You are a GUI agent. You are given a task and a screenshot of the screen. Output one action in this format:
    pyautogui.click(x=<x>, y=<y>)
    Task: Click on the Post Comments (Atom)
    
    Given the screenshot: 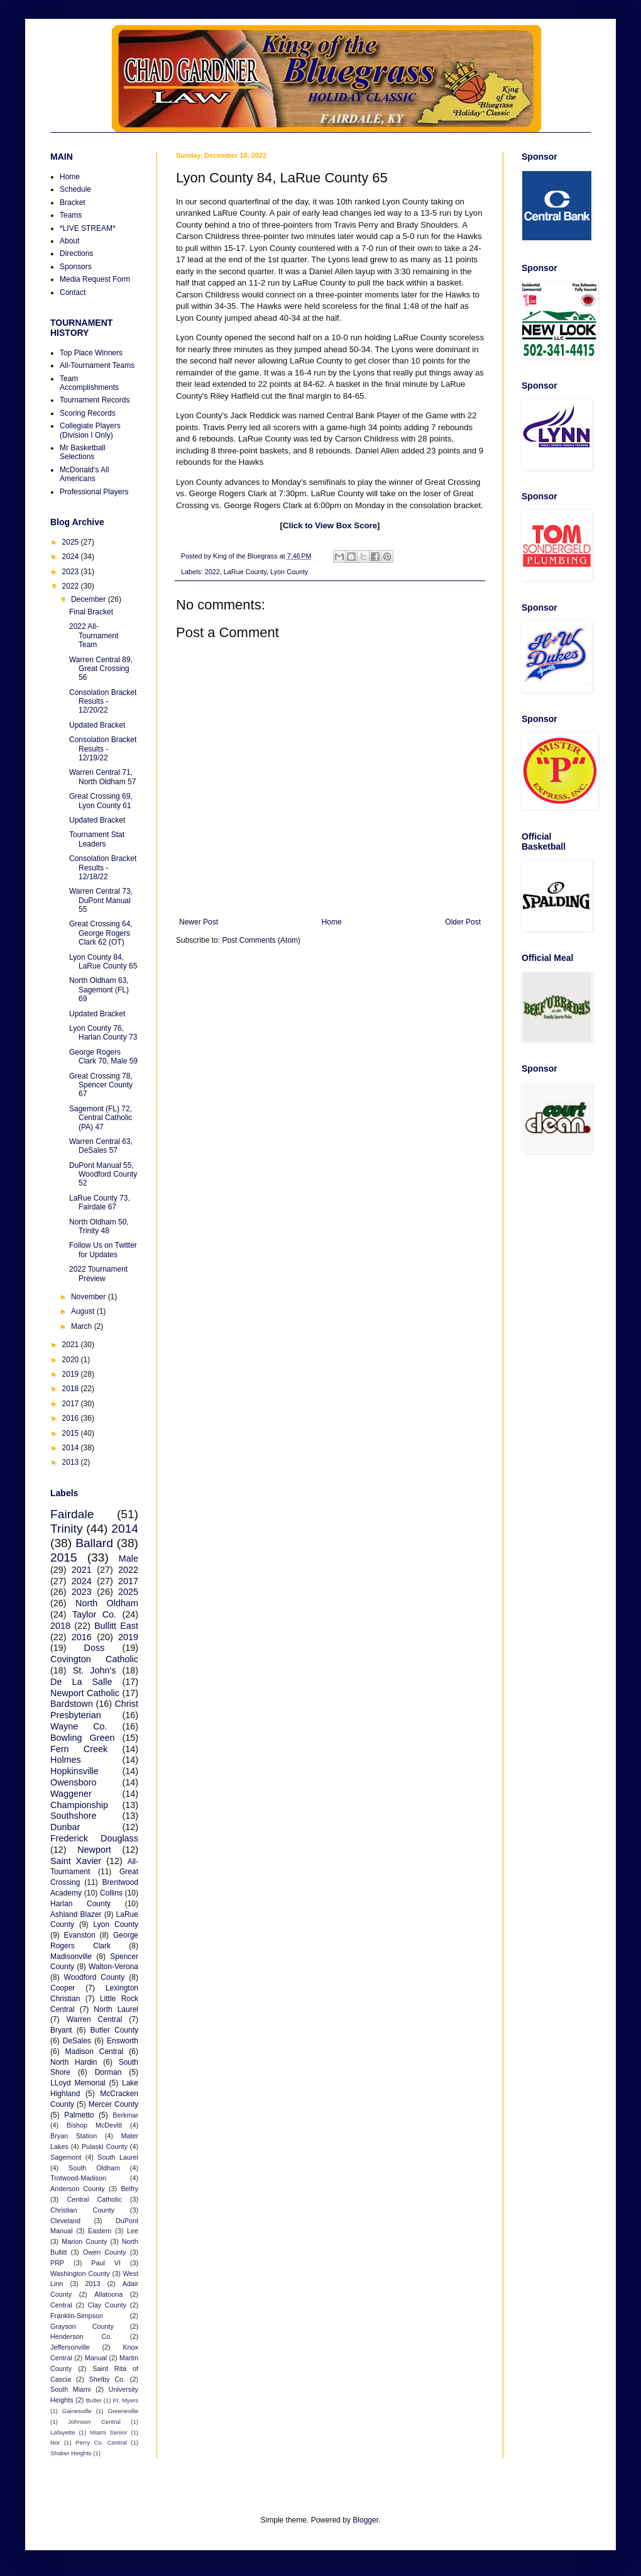 What is the action you would take?
    pyautogui.click(x=261, y=940)
    